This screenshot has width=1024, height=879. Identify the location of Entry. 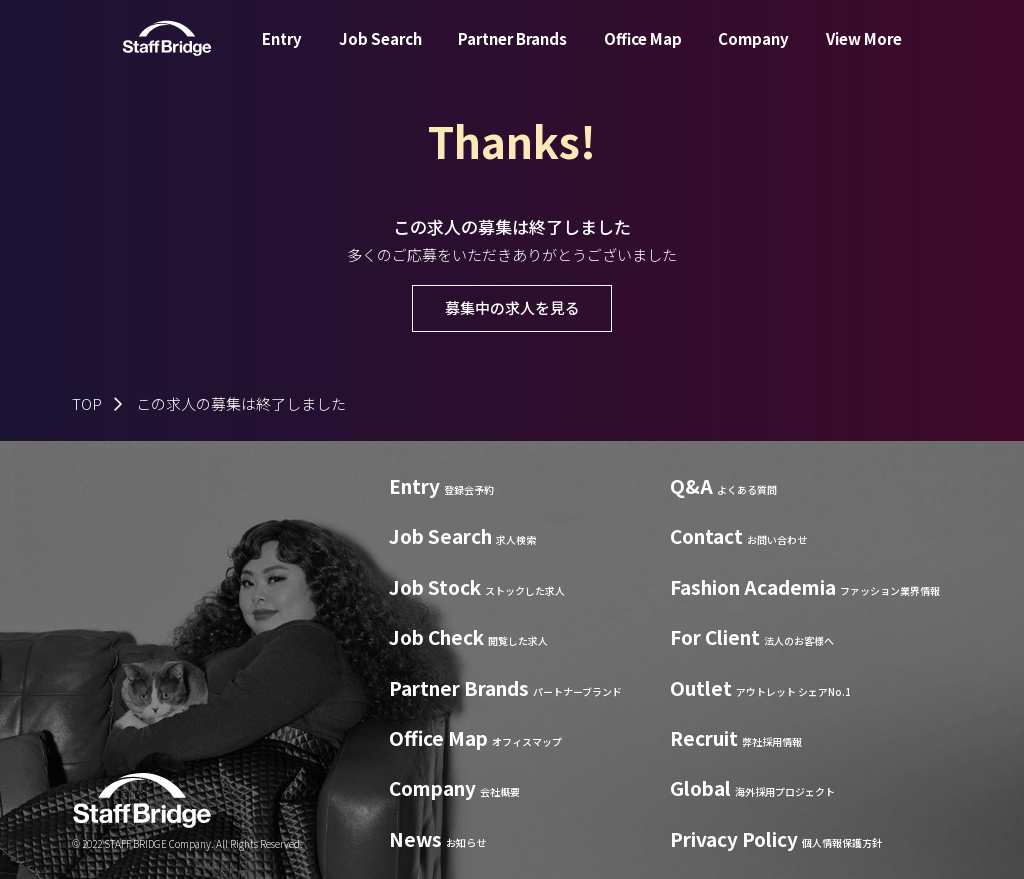
(282, 53).